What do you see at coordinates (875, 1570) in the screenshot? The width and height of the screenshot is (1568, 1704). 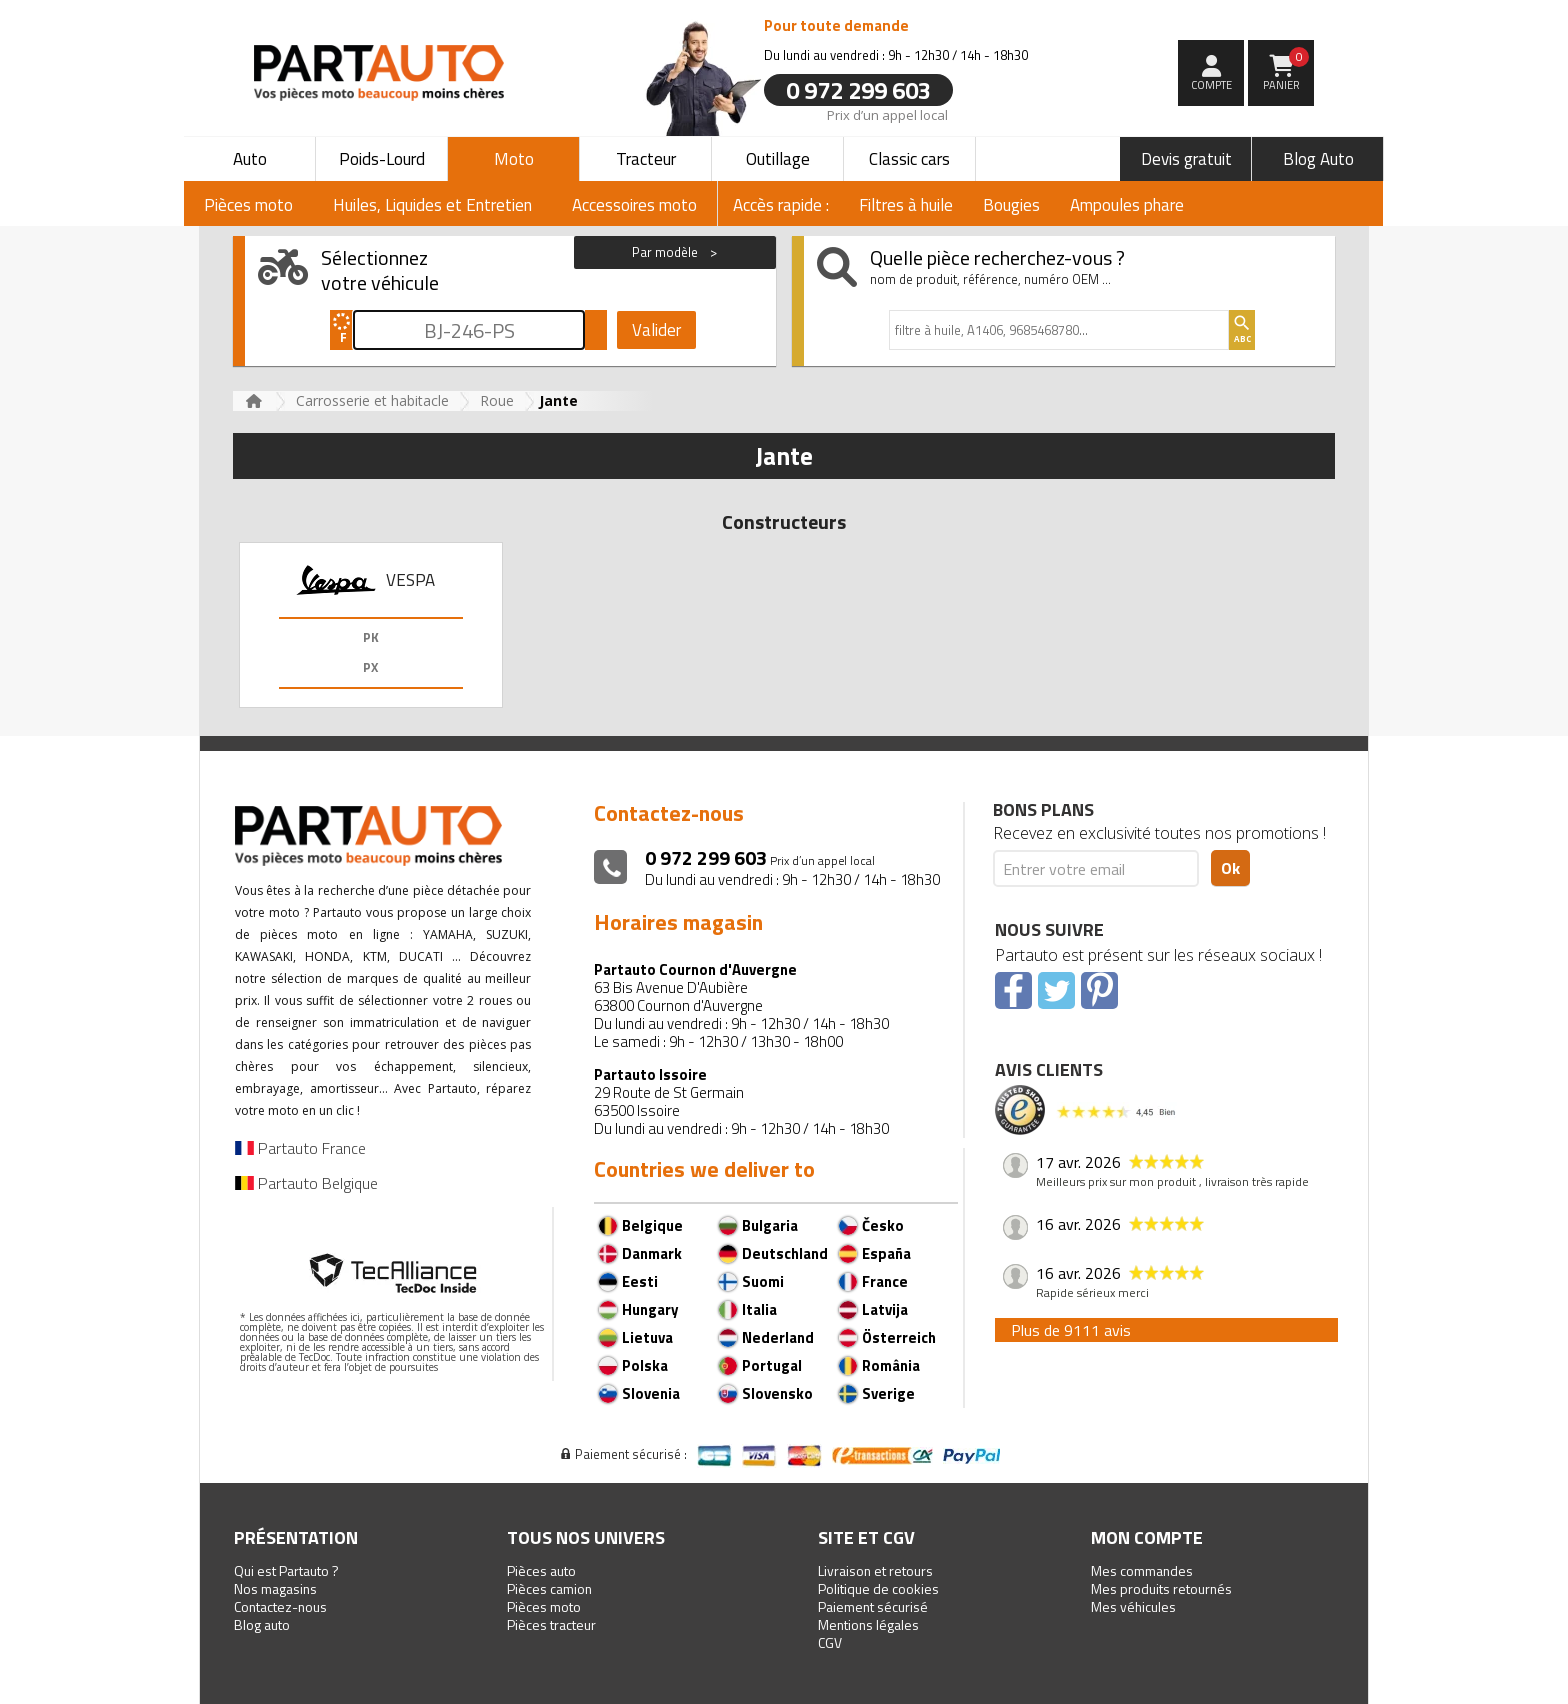 I see `Livraison et retours` at bounding box center [875, 1570].